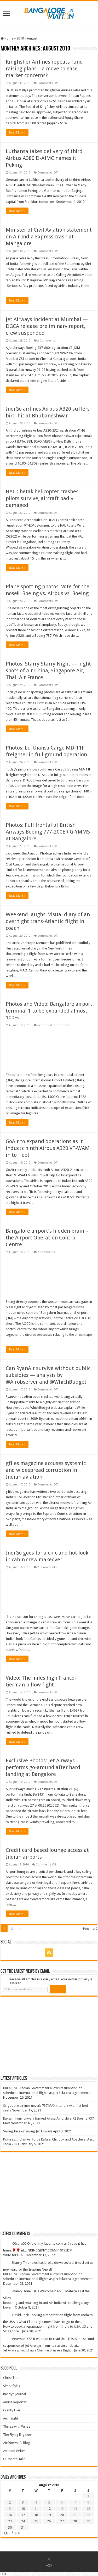 This screenshot has width=98, height=2576. Describe the element at coordinates (27, 2307) in the screenshot. I see `October 8, 2021` at that location.